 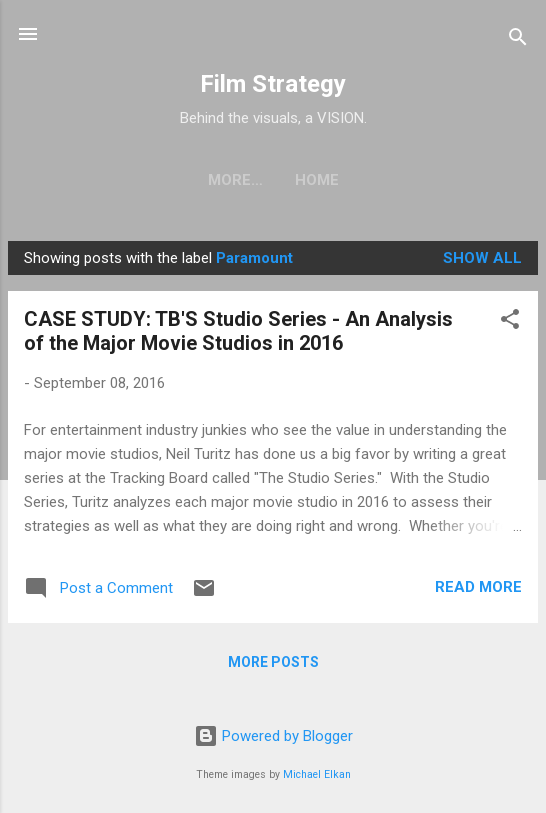 What do you see at coordinates (273, 662) in the screenshot?
I see `More posts` at bounding box center [273, 662].